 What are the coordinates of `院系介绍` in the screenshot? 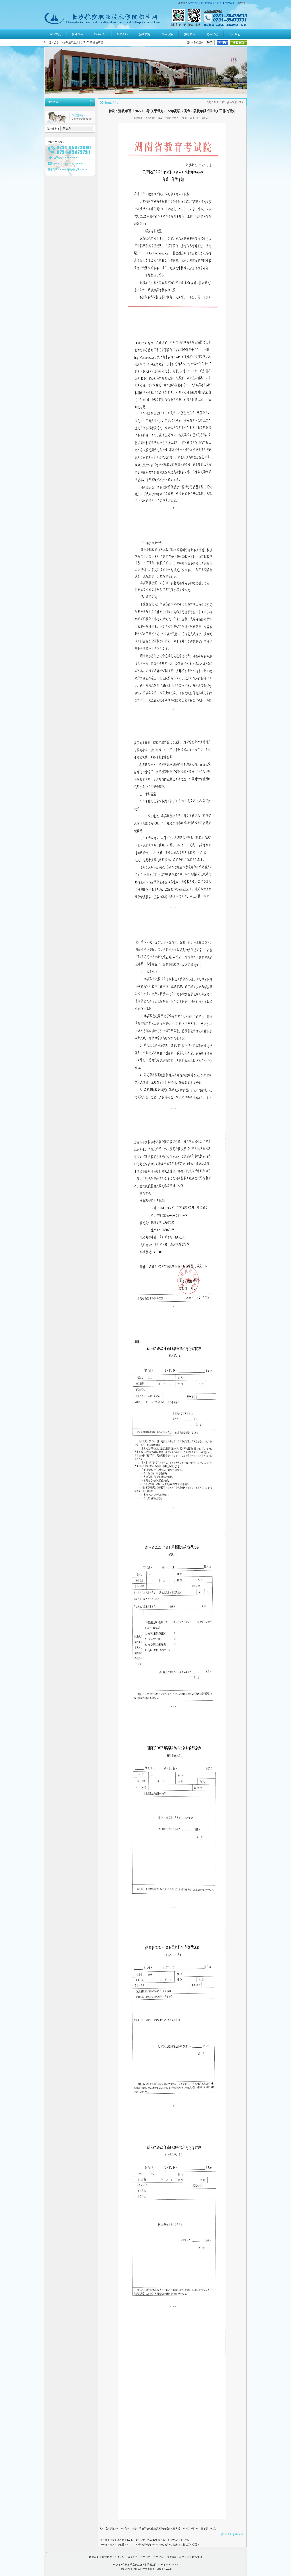 It's located at (132, 2557).